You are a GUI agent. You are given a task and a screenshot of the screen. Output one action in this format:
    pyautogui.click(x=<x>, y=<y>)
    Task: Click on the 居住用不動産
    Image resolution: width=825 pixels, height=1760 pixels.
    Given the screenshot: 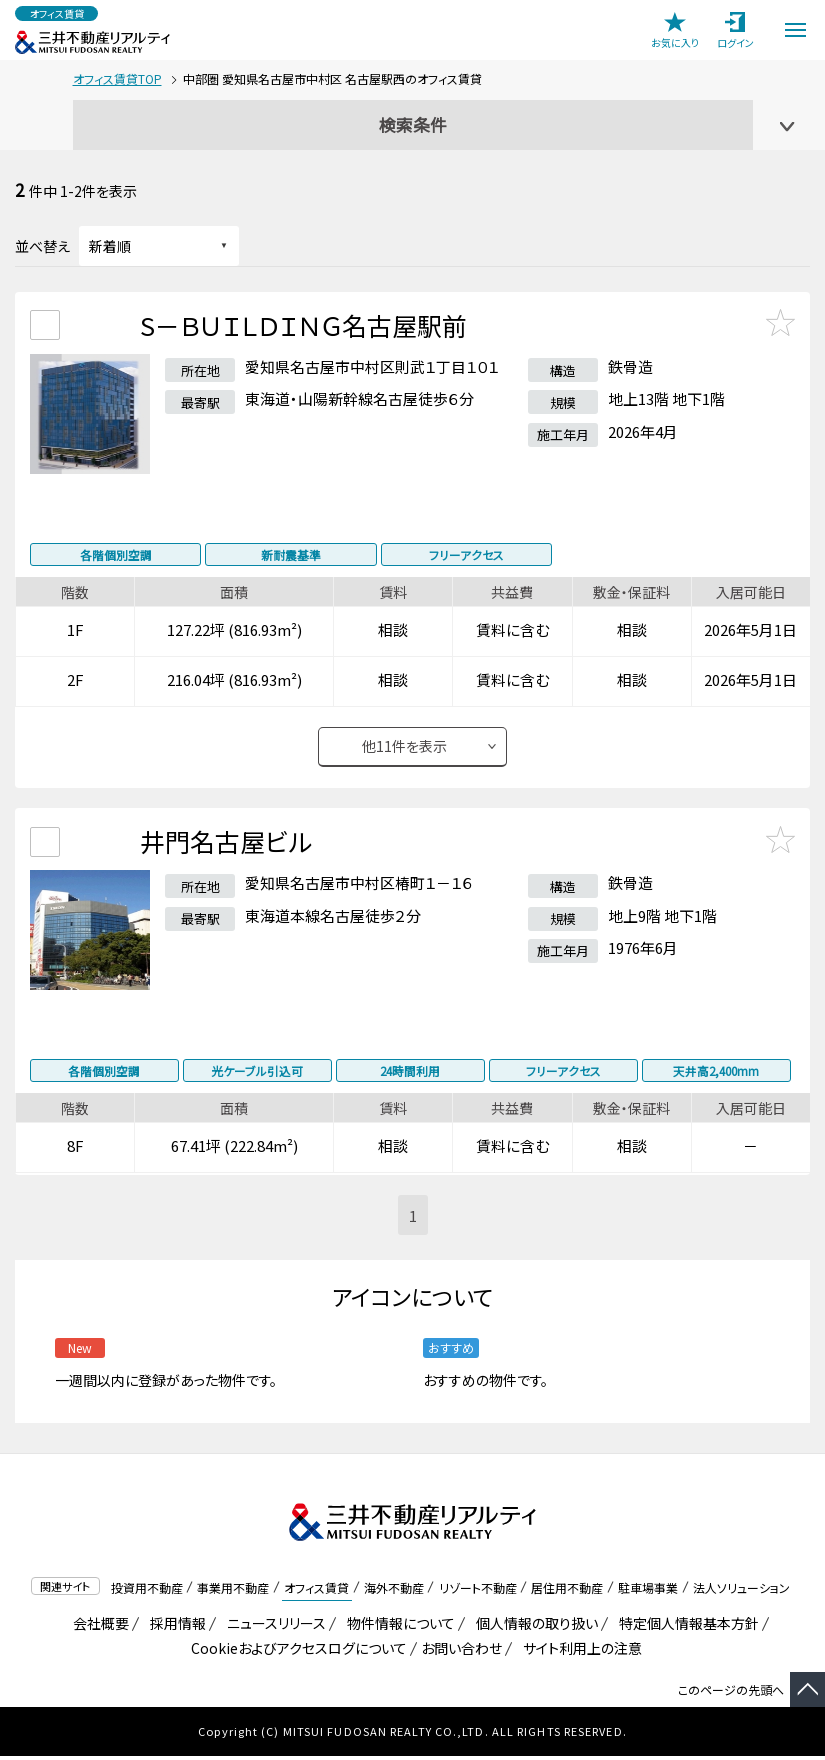 What is the action you would take?
    pyautogui.click(x=567, y=1590)
    